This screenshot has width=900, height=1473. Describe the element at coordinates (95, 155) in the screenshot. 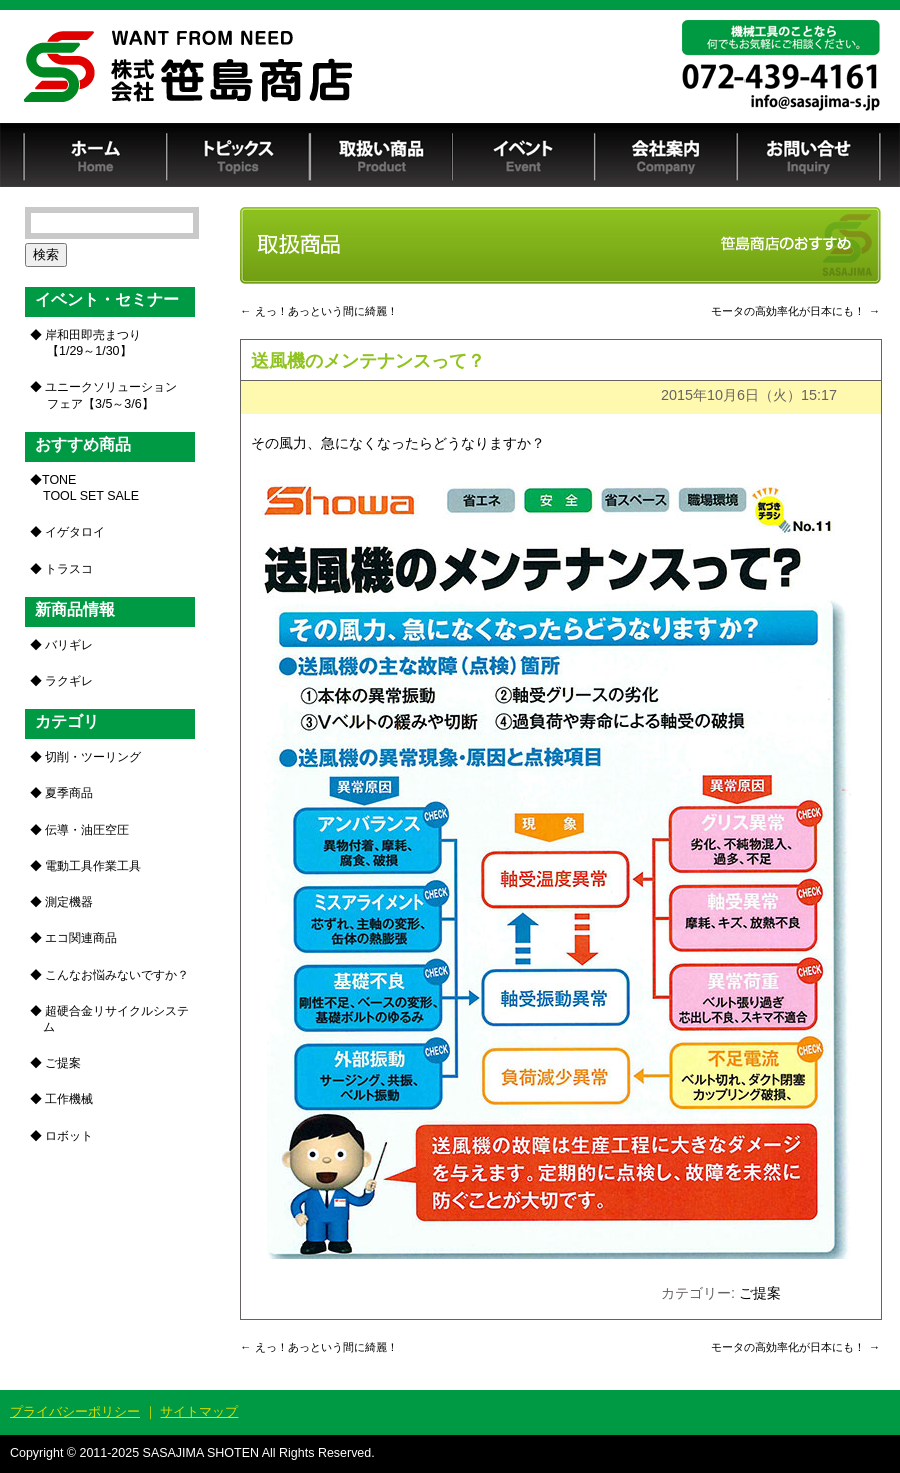

I see `ホーム Home` at that location.